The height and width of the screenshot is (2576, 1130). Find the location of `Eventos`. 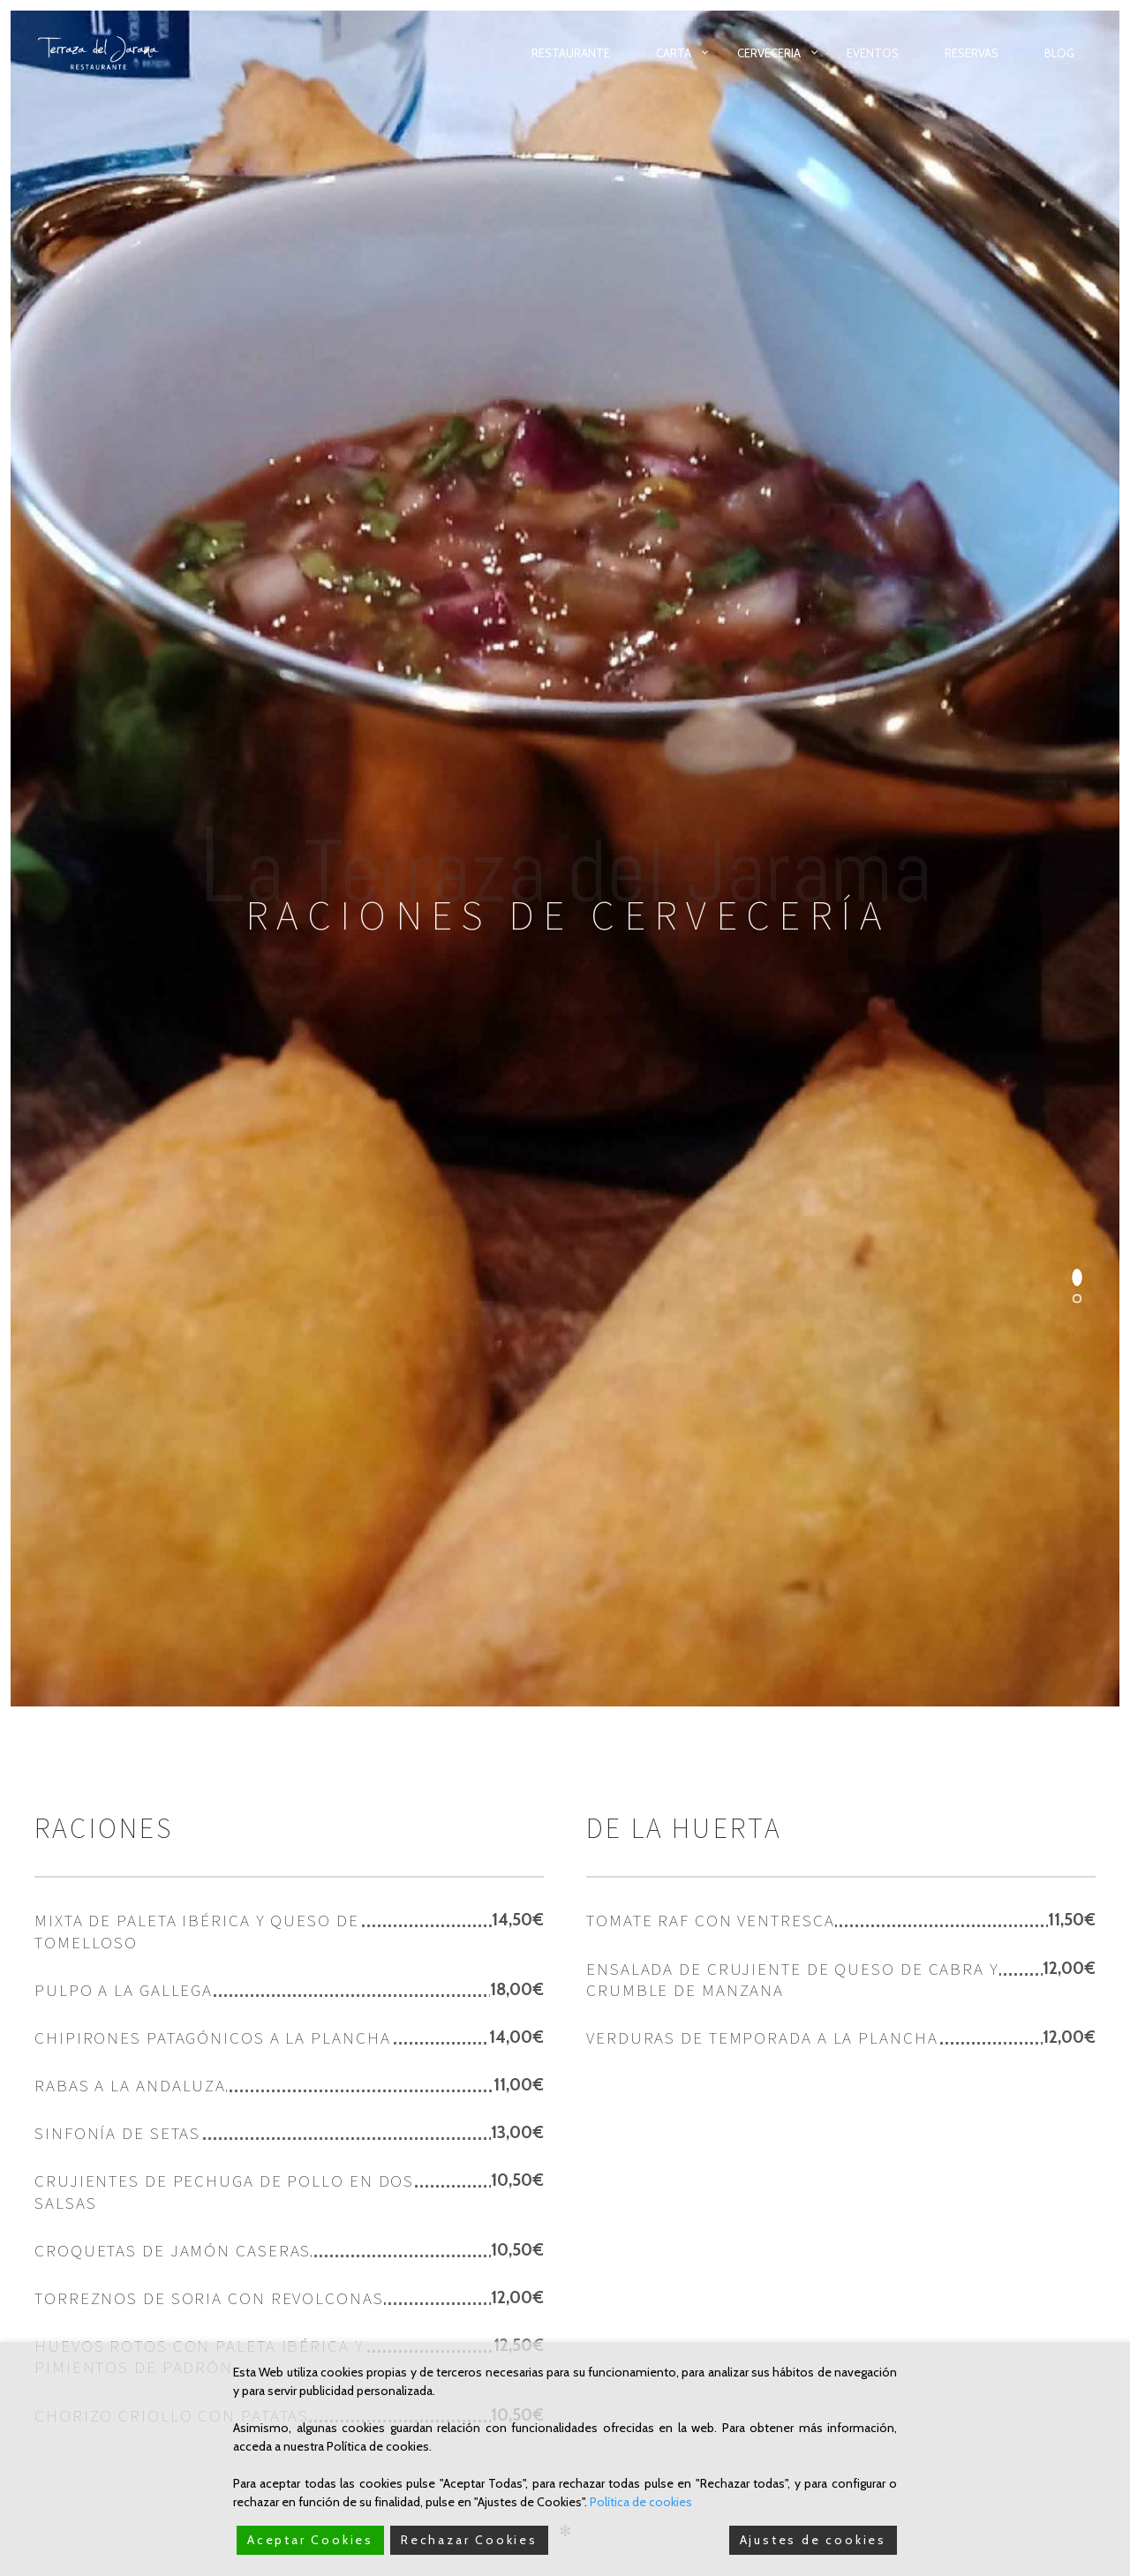

Eventos is located at coordinates (873, 53).